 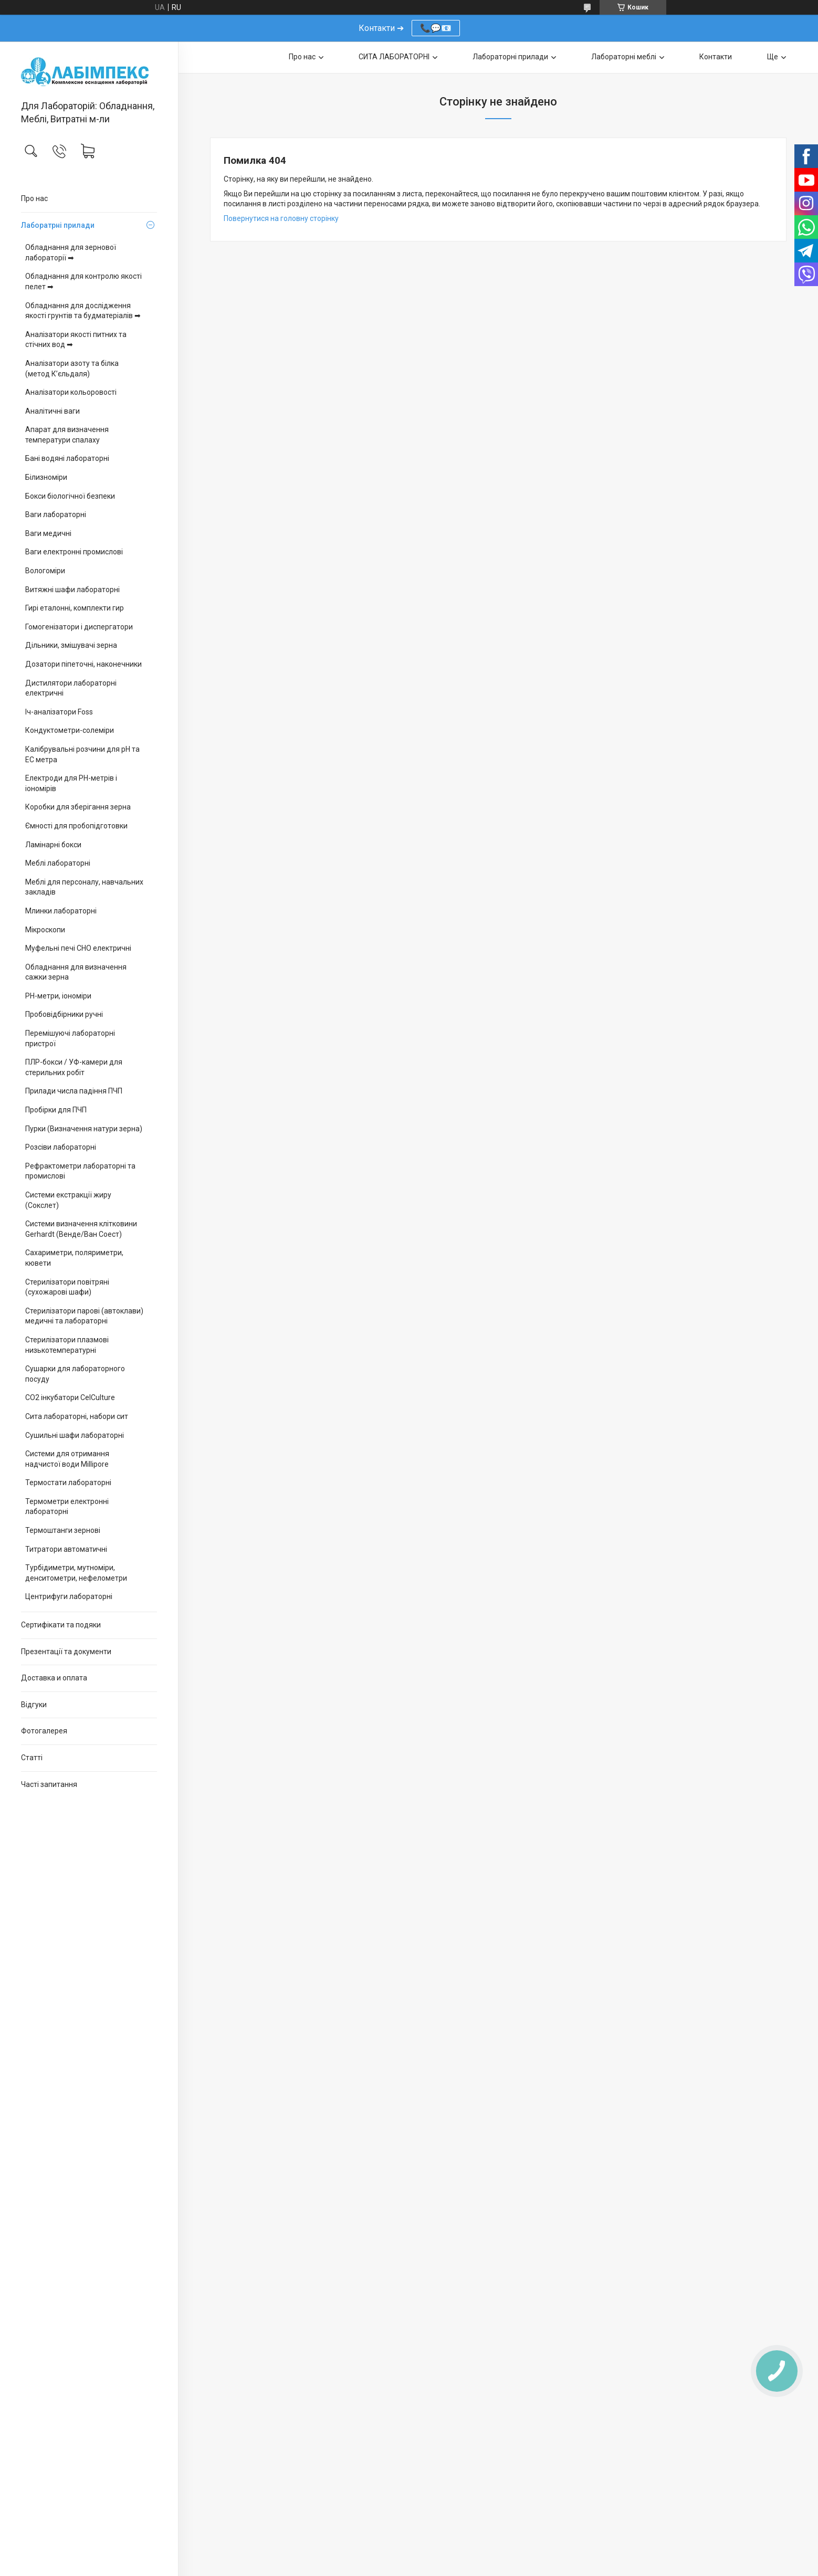 What do you see at coordinates (54, 1678) in the screenshot?
I see `Доставка и оплата` at bounding box center [54, 1678].